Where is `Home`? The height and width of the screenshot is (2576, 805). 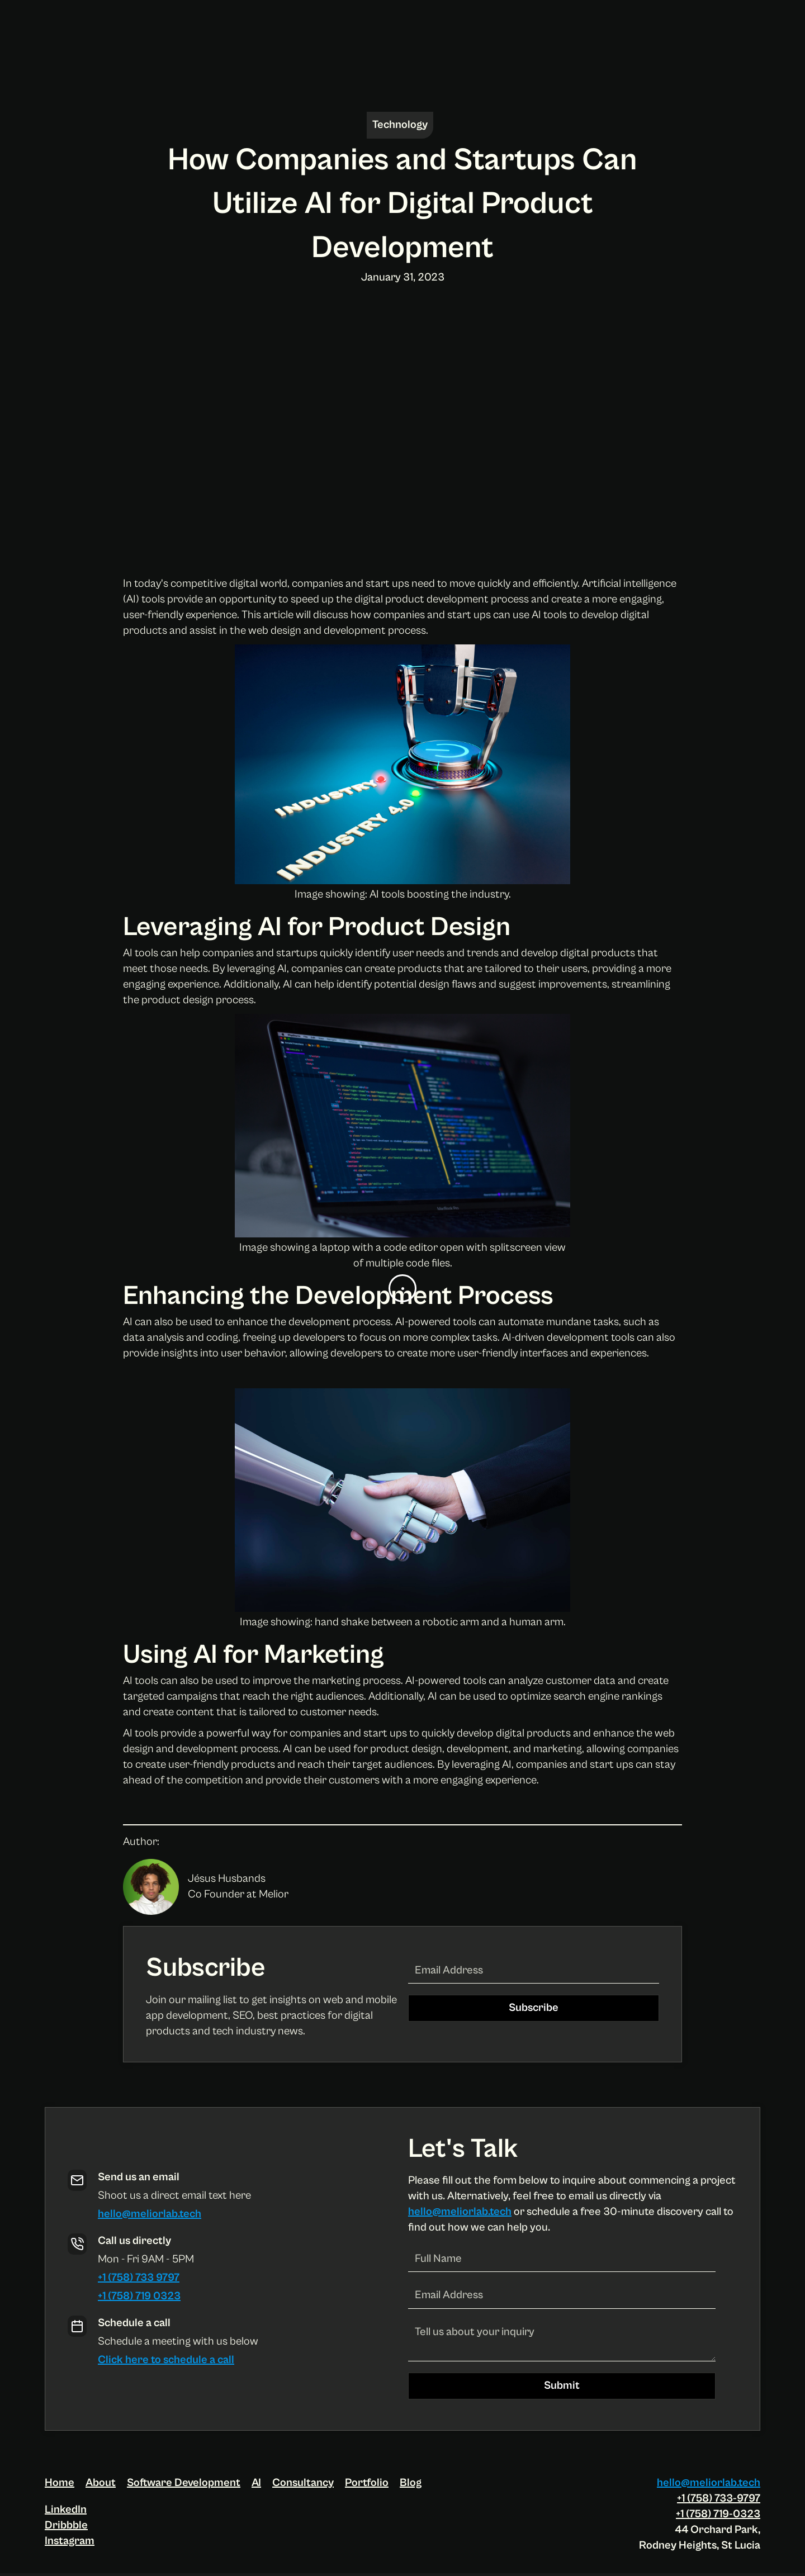 Home is located at coordinates (59, 2483).